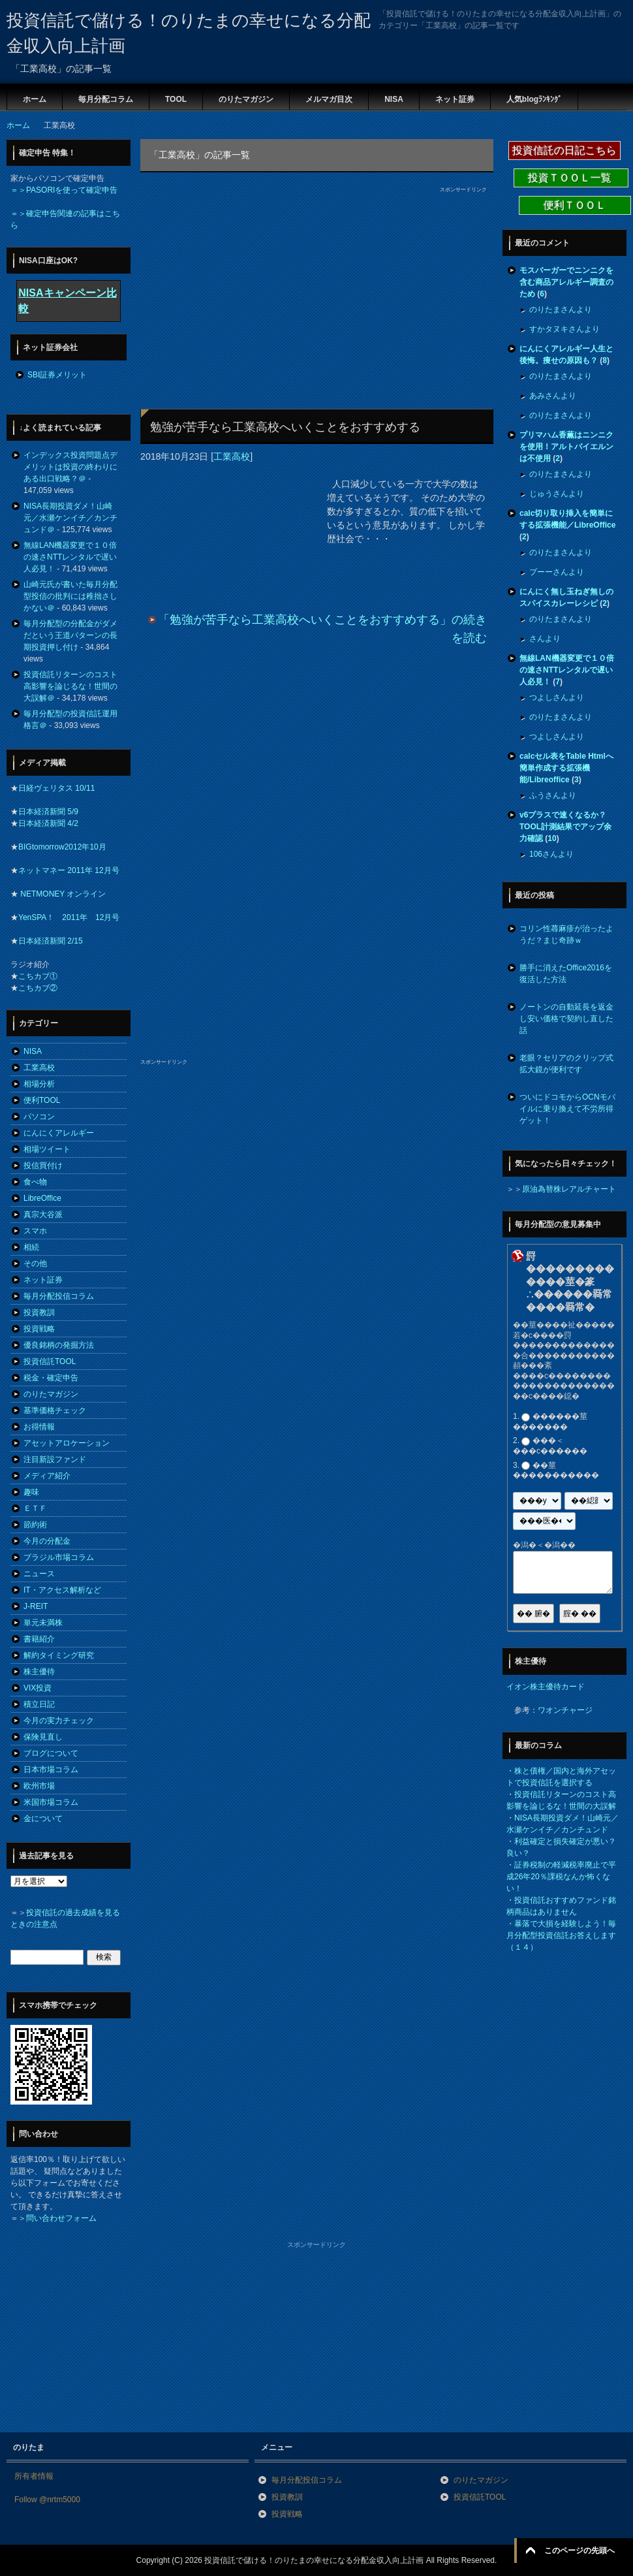  Describe the element at coordinates (39, 1573) in the screenshot. I see `ニュース` at that location.